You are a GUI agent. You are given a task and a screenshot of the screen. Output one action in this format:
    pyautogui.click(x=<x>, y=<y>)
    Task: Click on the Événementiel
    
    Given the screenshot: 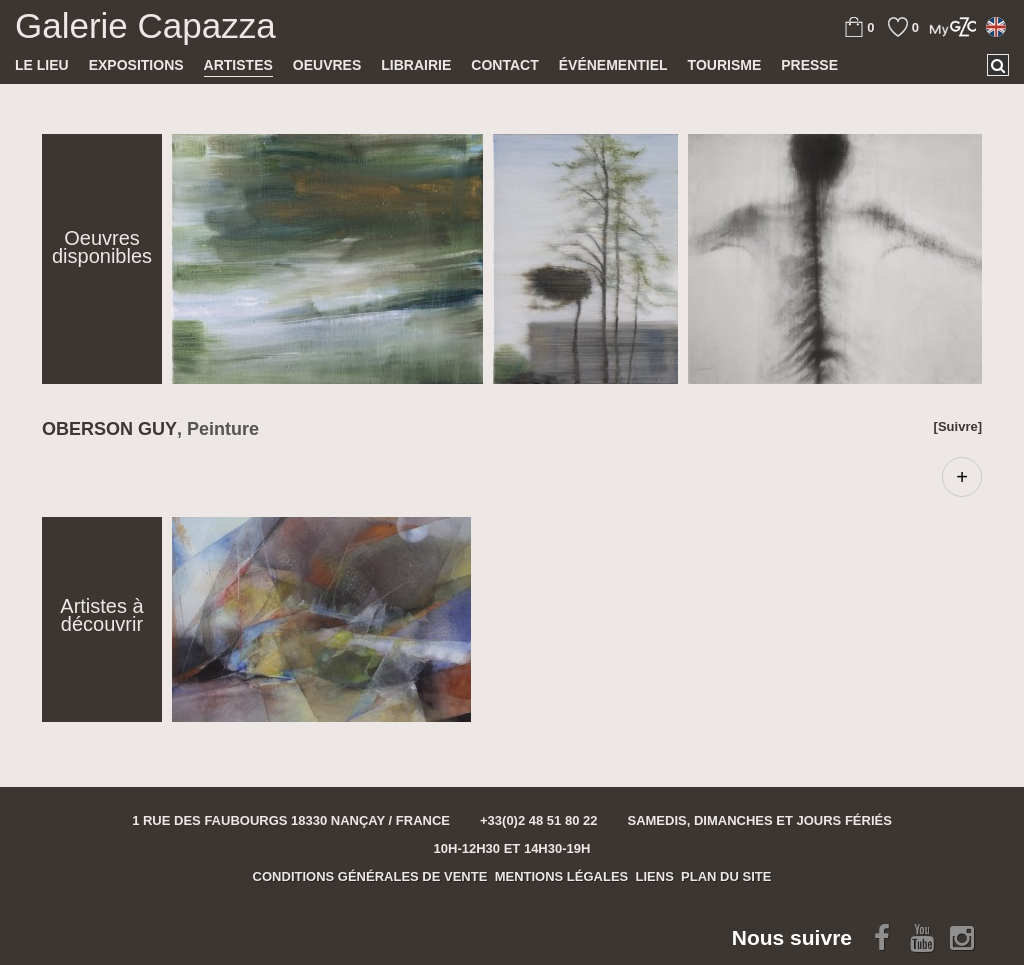 What is the action you would take?
    pyautogui.click(x=613, y=65)
    